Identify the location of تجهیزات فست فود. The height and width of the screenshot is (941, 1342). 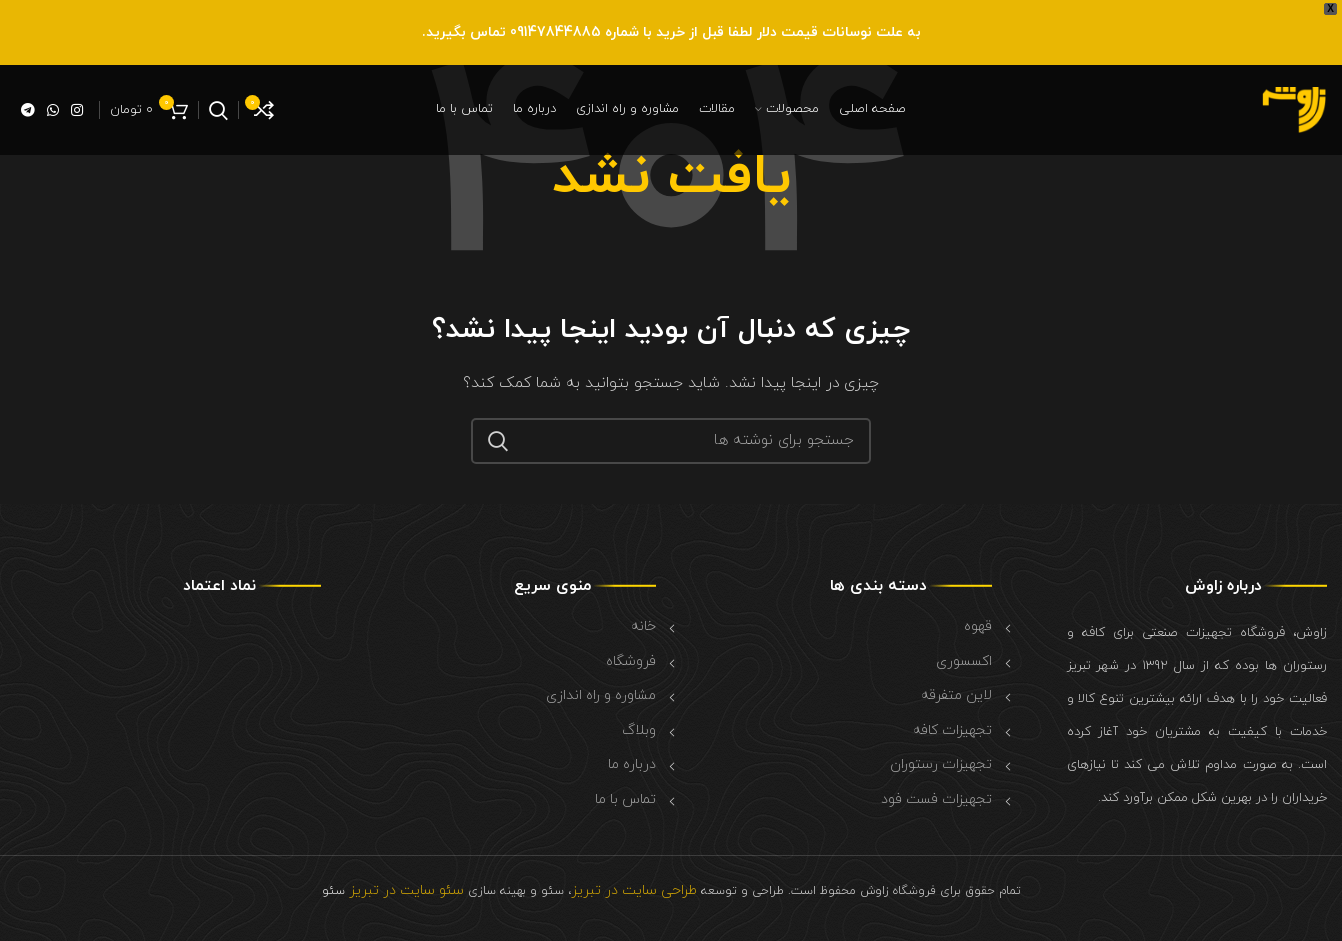
(936, 799).